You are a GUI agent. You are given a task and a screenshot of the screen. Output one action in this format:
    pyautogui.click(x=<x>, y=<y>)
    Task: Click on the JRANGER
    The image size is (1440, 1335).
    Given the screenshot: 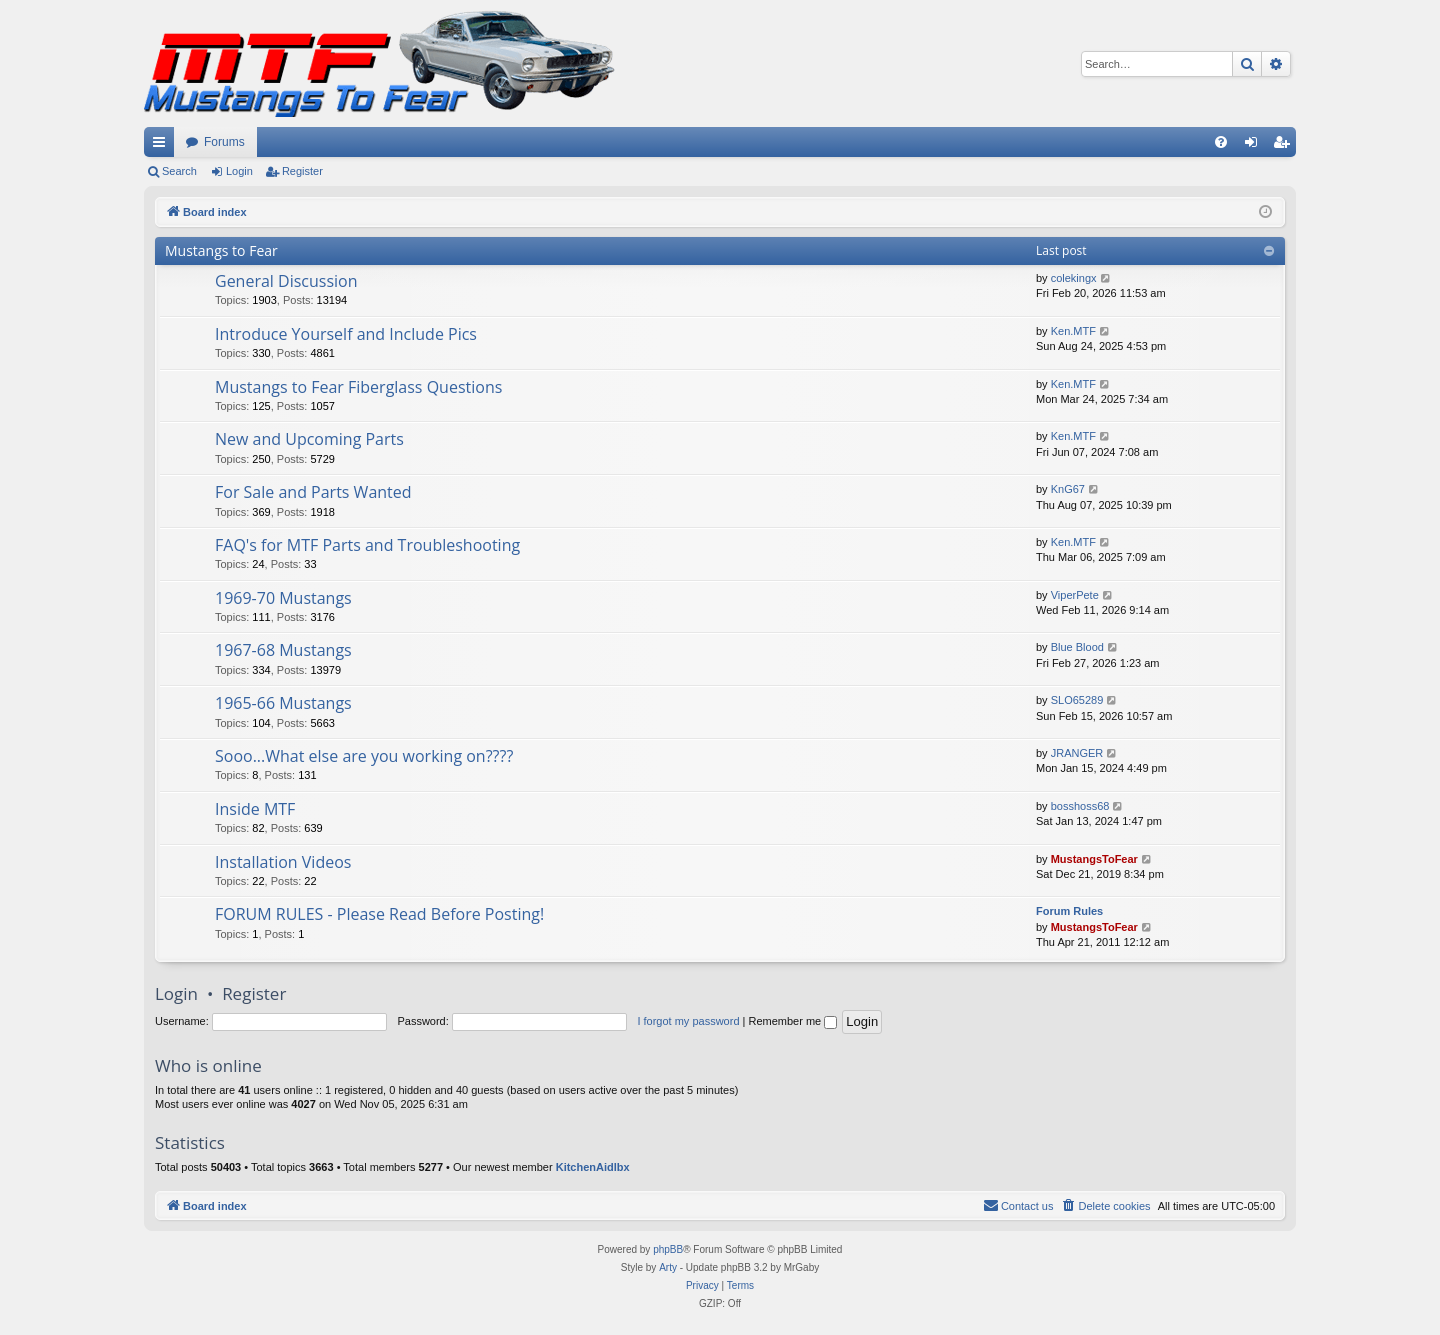 What is the action you would take?
    pyautogui.click(x=1077, y=753)
    